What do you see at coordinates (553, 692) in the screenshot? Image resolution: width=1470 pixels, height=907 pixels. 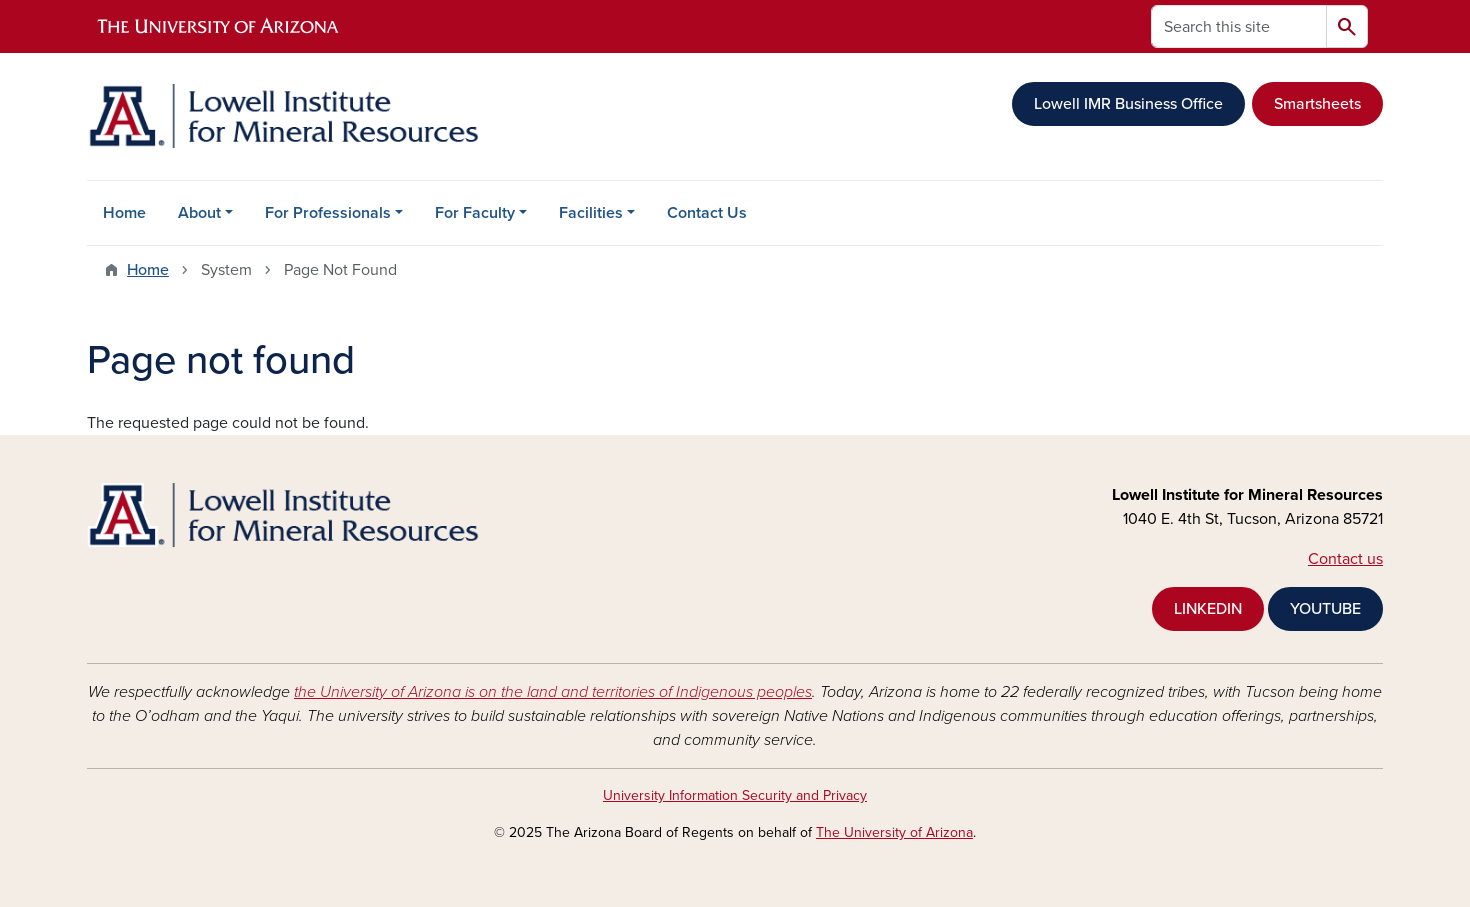 I see `the University of Arizona is on the land and territories of Indigenous peoples` at bounding box center [553, 692].